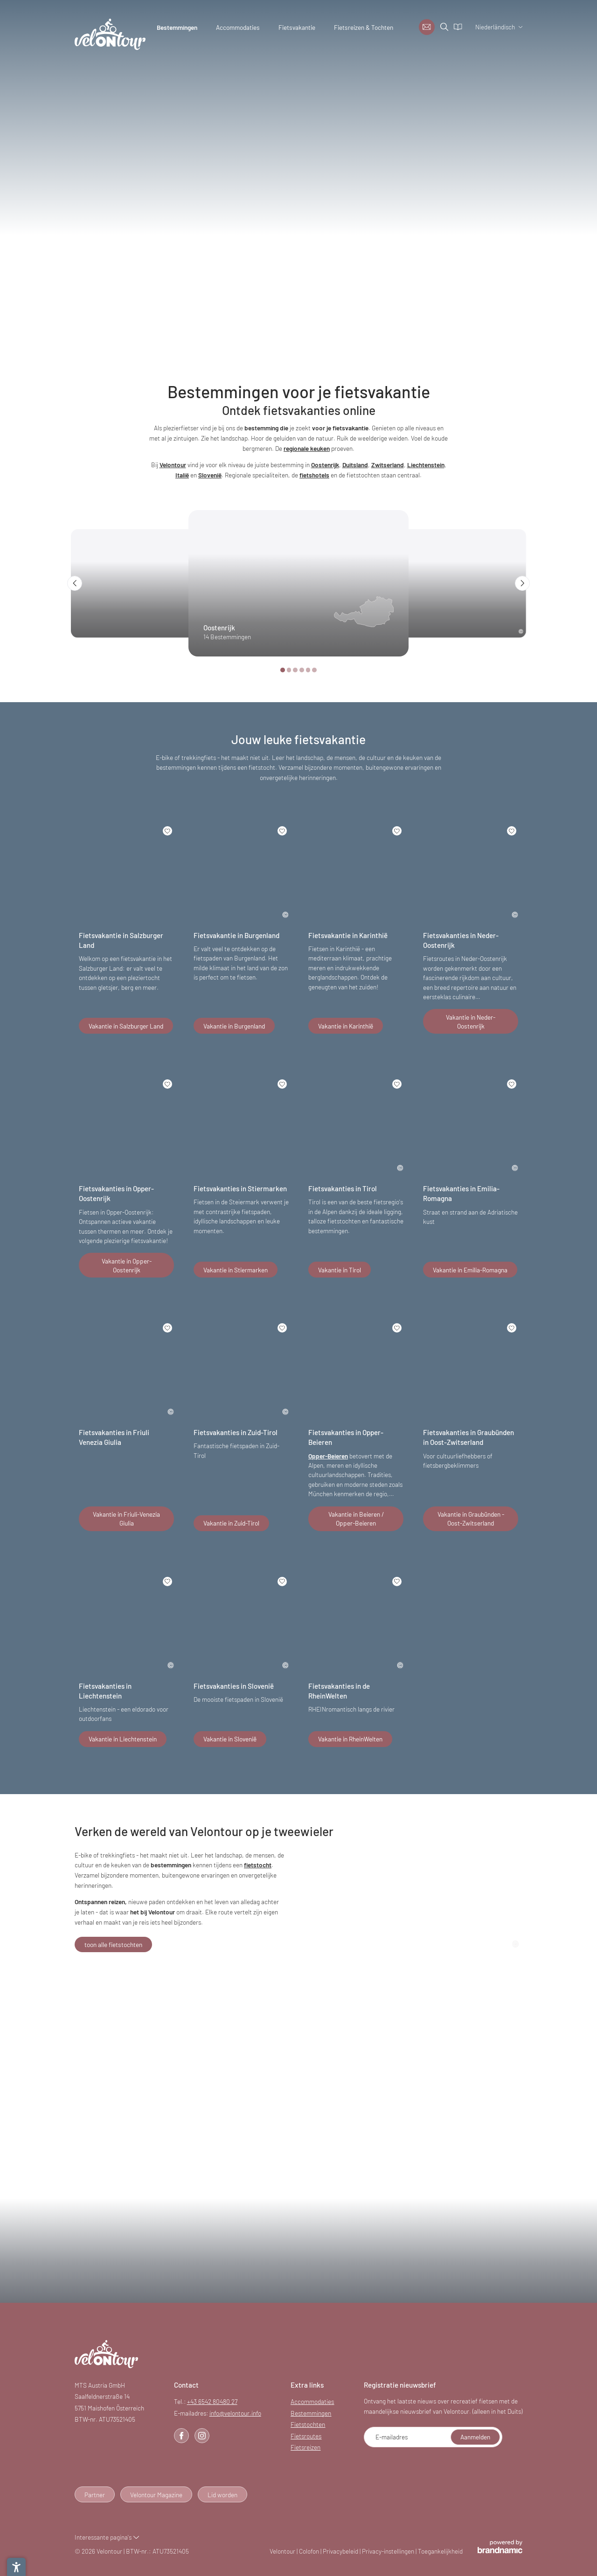 The image size is (597, 2576). I want to click on Privacy-instellingen, so click(389, 2551).